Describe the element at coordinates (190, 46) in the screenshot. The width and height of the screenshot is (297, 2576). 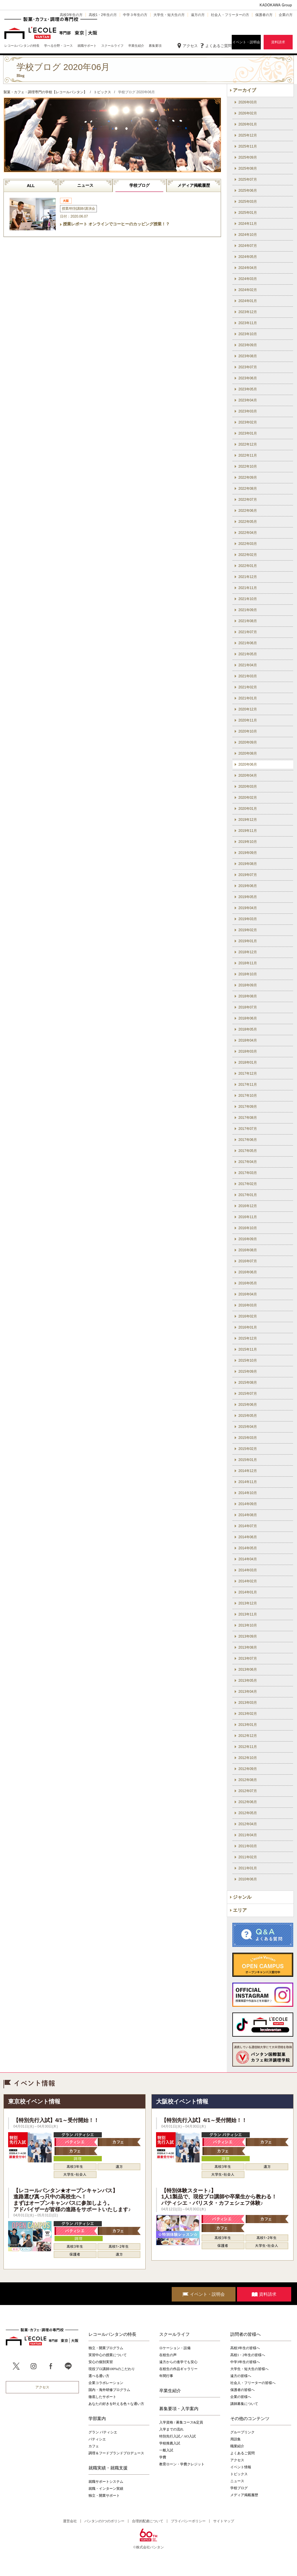
I see `アクセス` at that location.